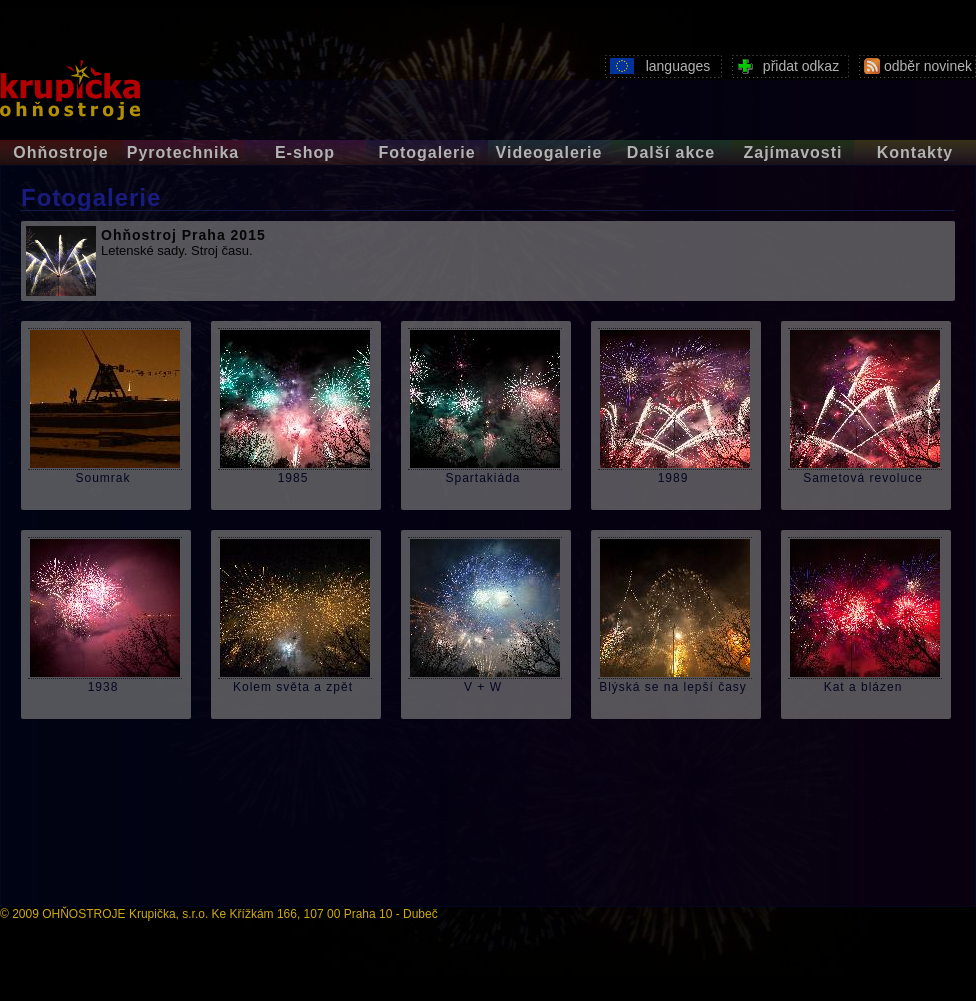 This screenshot has height=1001, width=976. I want to click on Pyrotechnika, so click(183, 152).